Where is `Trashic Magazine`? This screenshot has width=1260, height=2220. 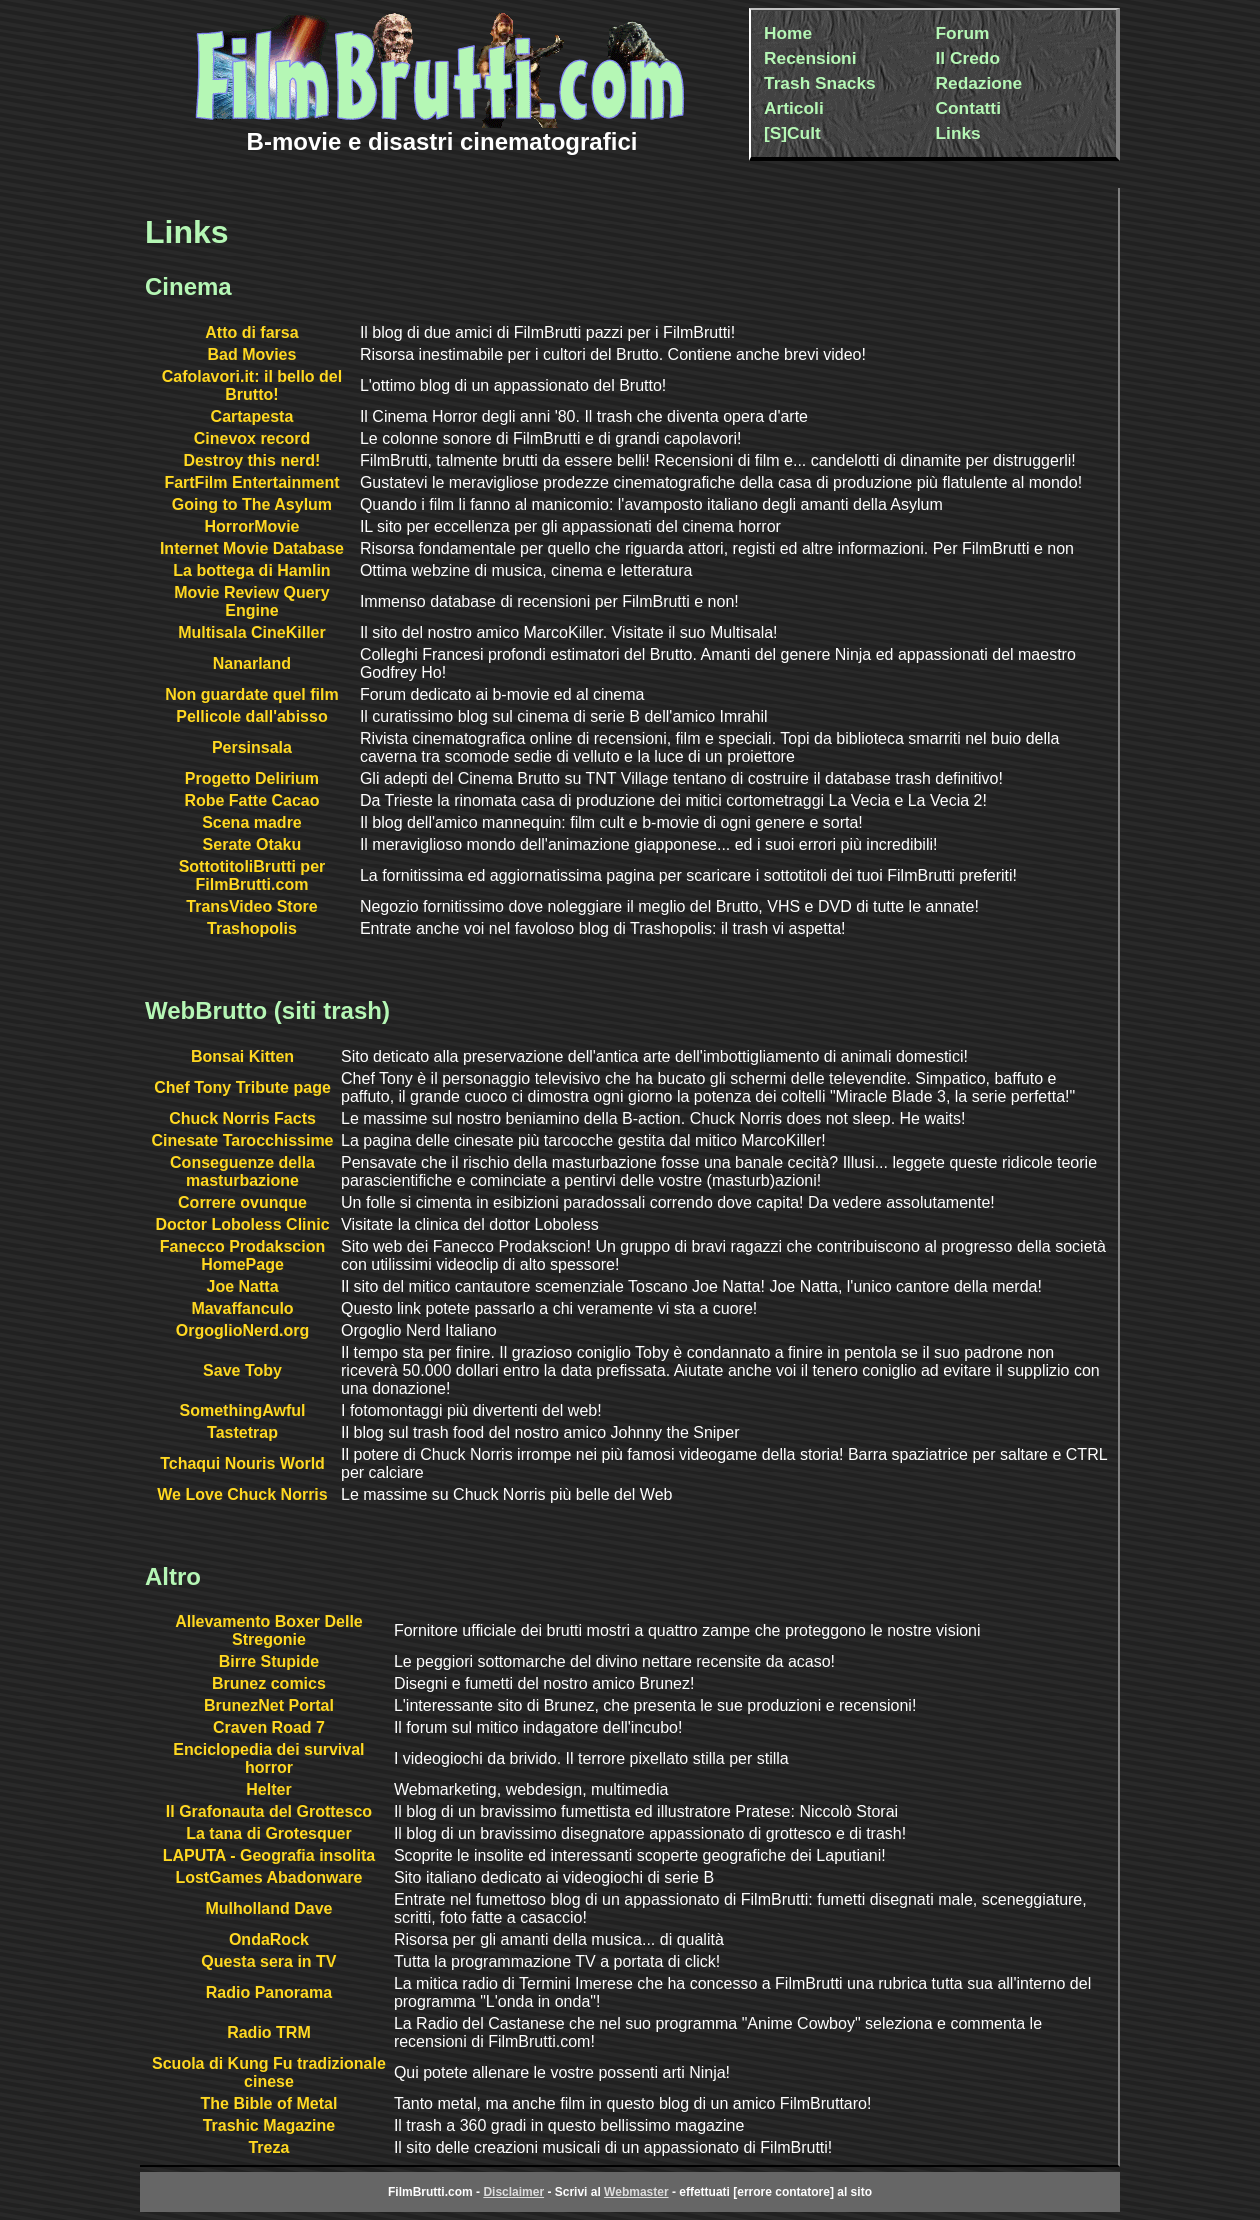 Trashic Magazine is located at coordinates (269, 2125).